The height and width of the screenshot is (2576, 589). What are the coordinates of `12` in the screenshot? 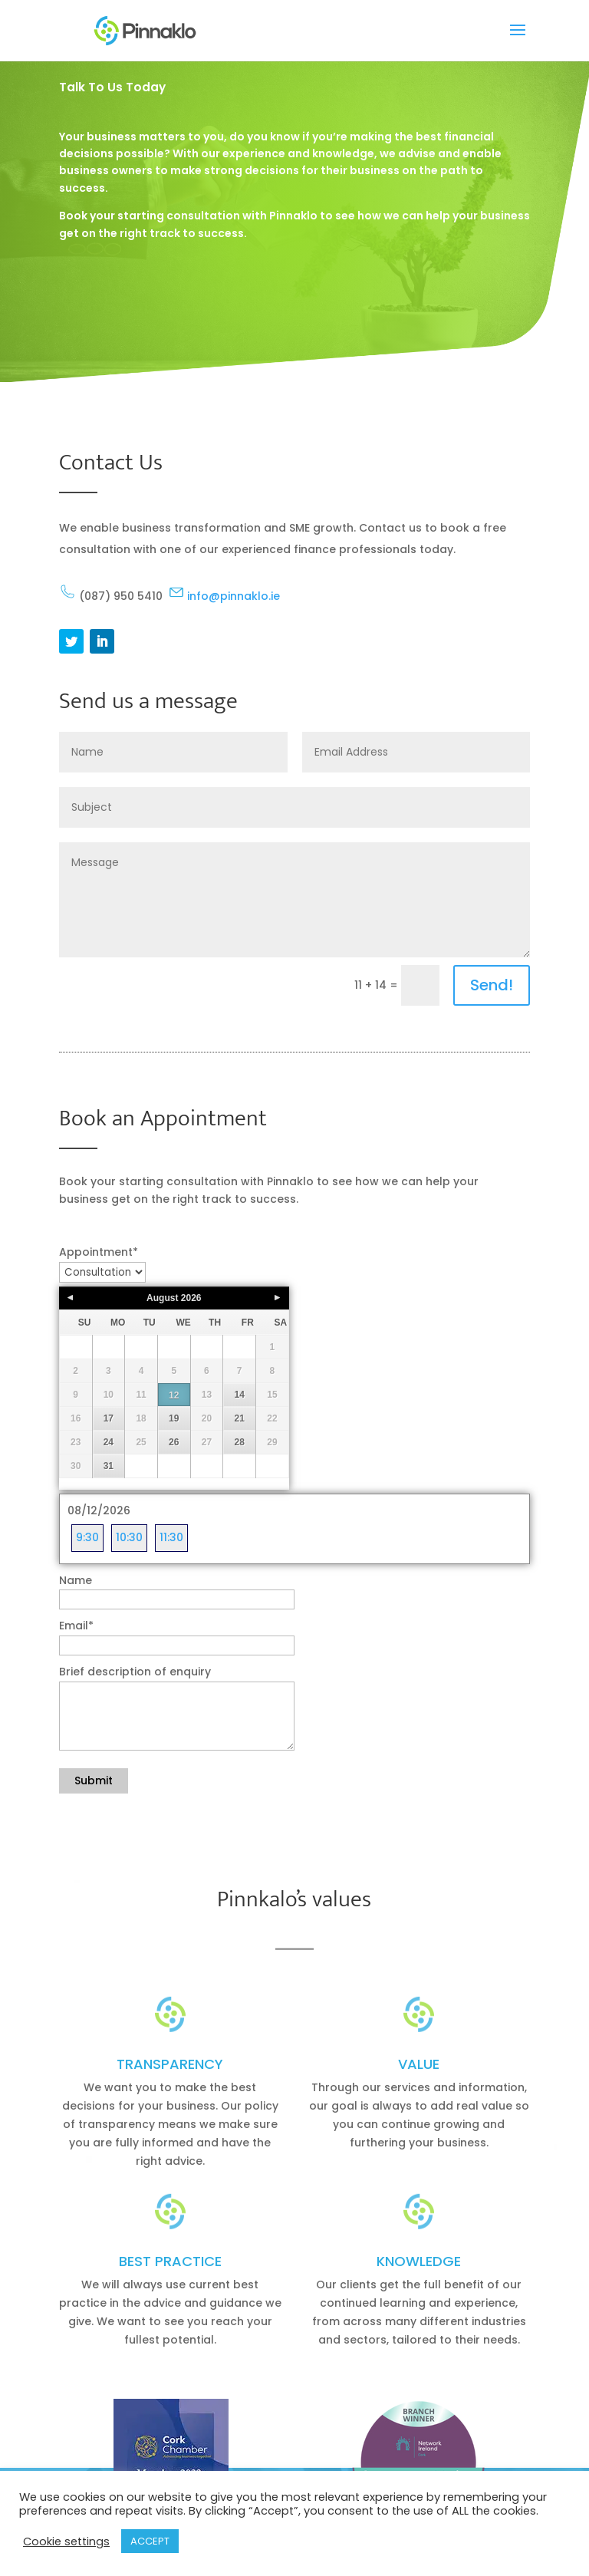 It's located at (174, 1395).